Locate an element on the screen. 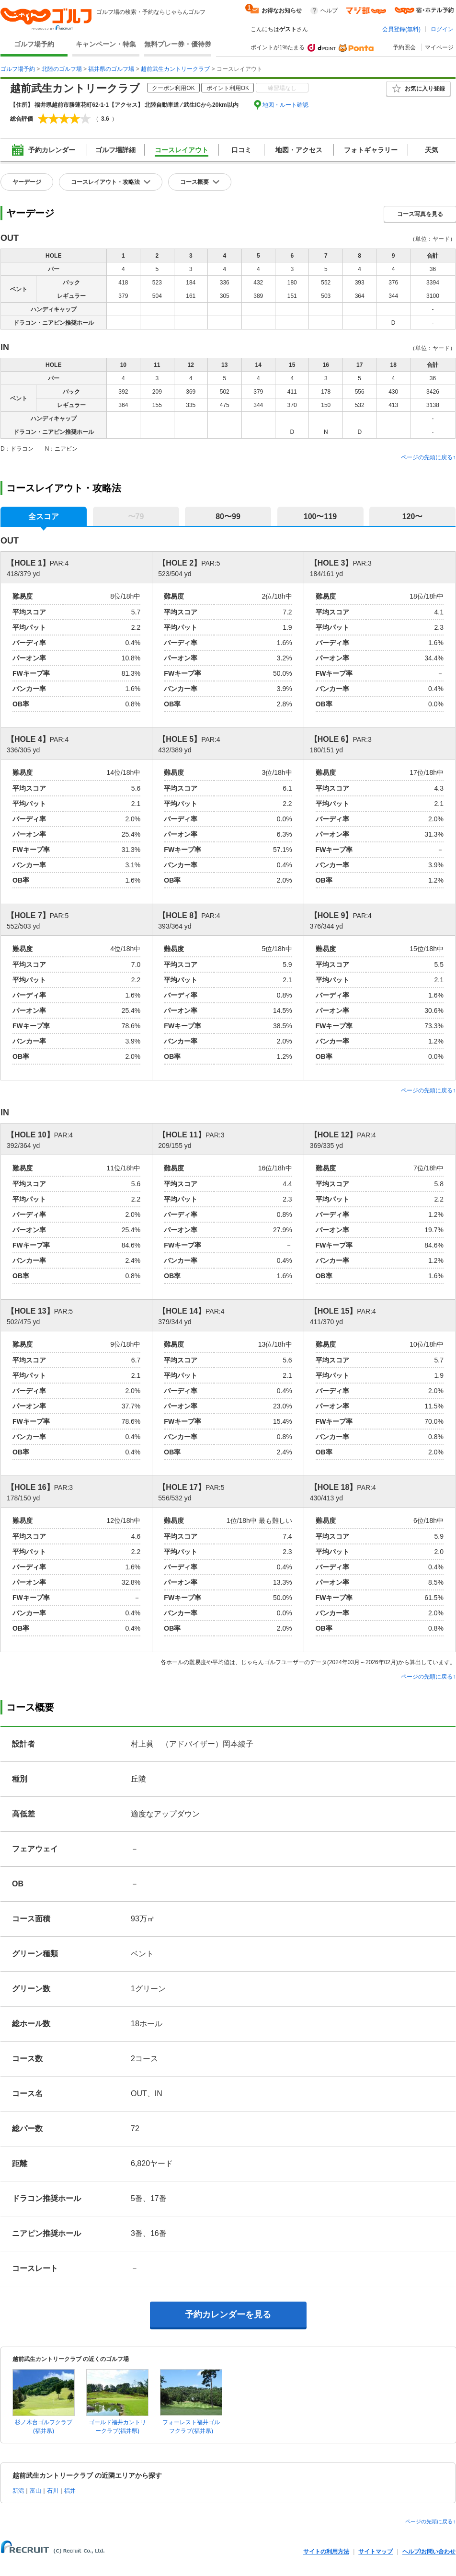 This screenshot has height=2576, width=456. サイトマップ is located at coordinates (375, 2551).